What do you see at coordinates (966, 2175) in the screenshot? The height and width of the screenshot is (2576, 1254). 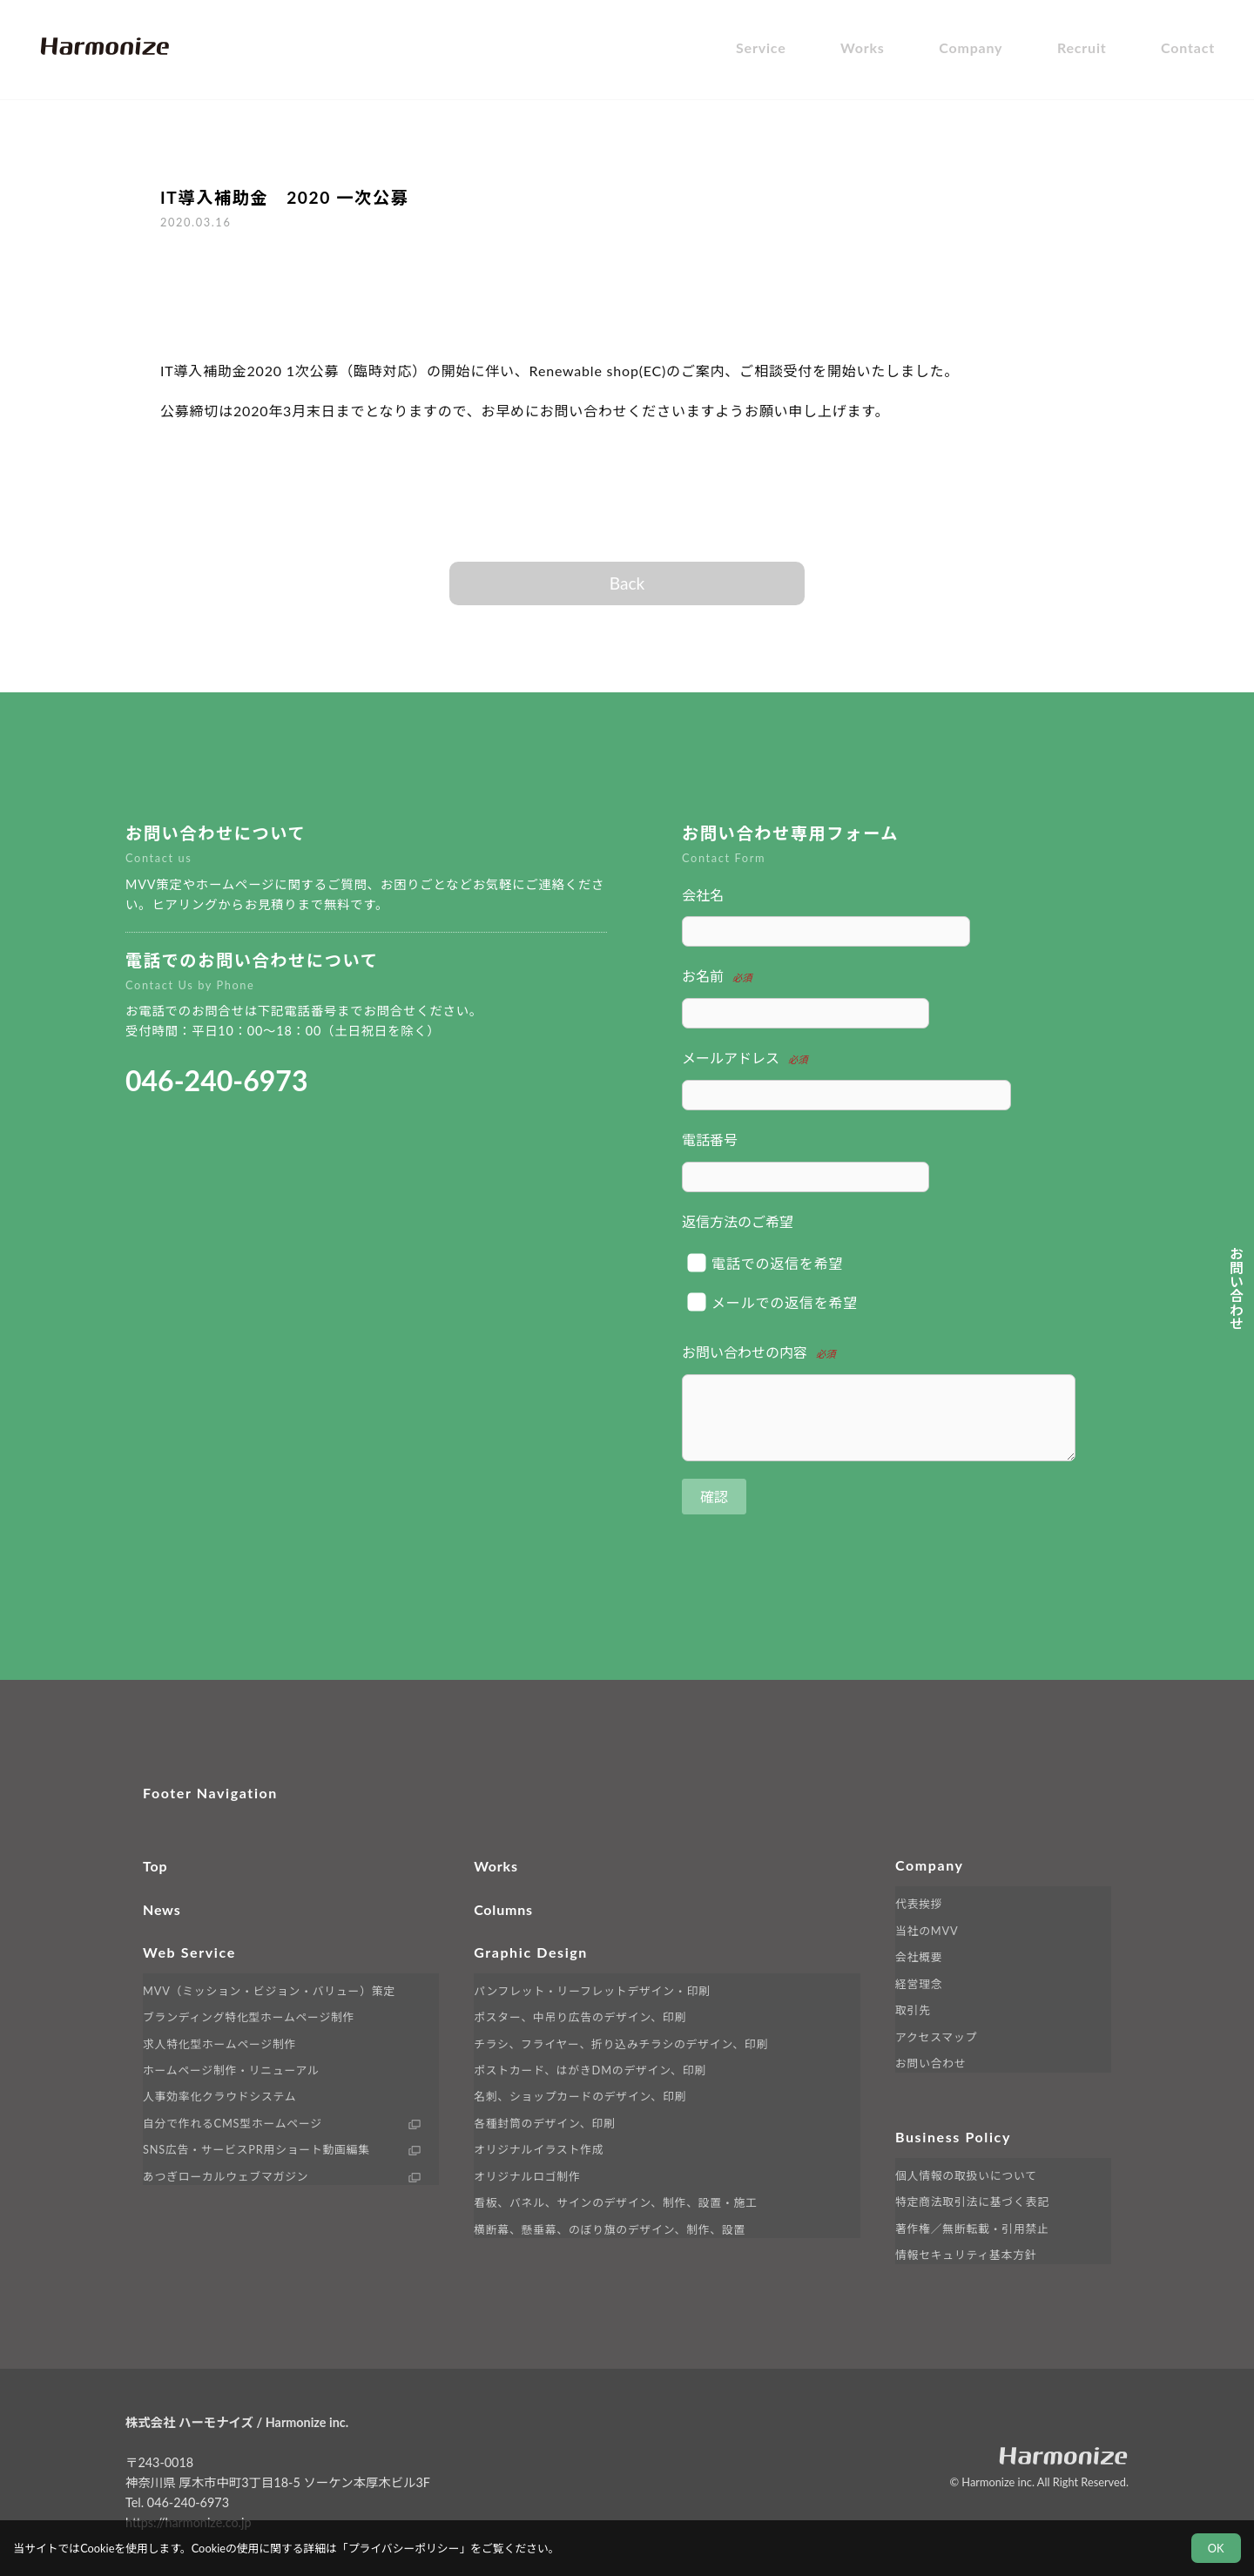 I see `個人情報の取扱いについて` at bounding box center [966, 2175].